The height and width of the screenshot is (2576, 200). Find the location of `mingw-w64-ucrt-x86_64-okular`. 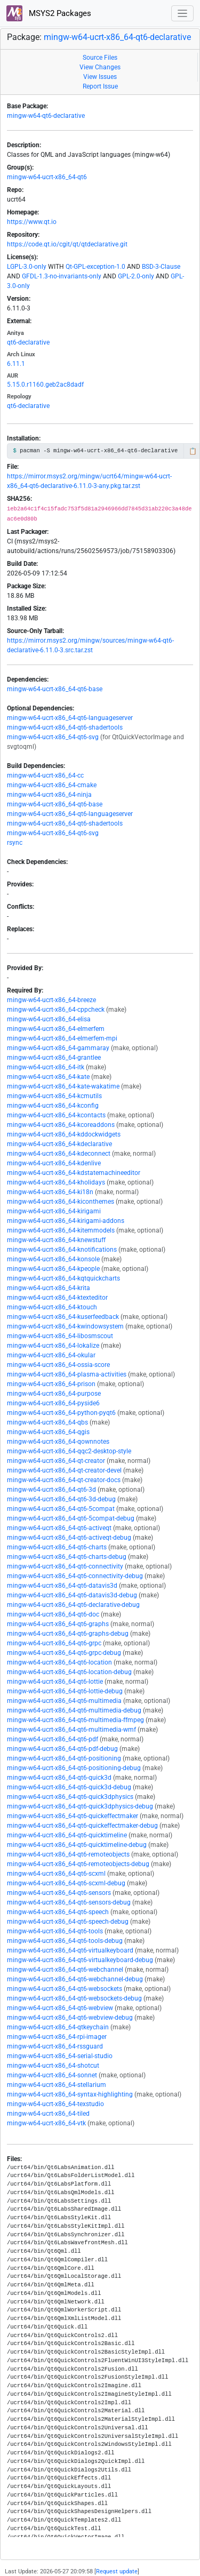

mingw-w64-ucrt-x86_64-okular is located at coordinates (51, 1355).